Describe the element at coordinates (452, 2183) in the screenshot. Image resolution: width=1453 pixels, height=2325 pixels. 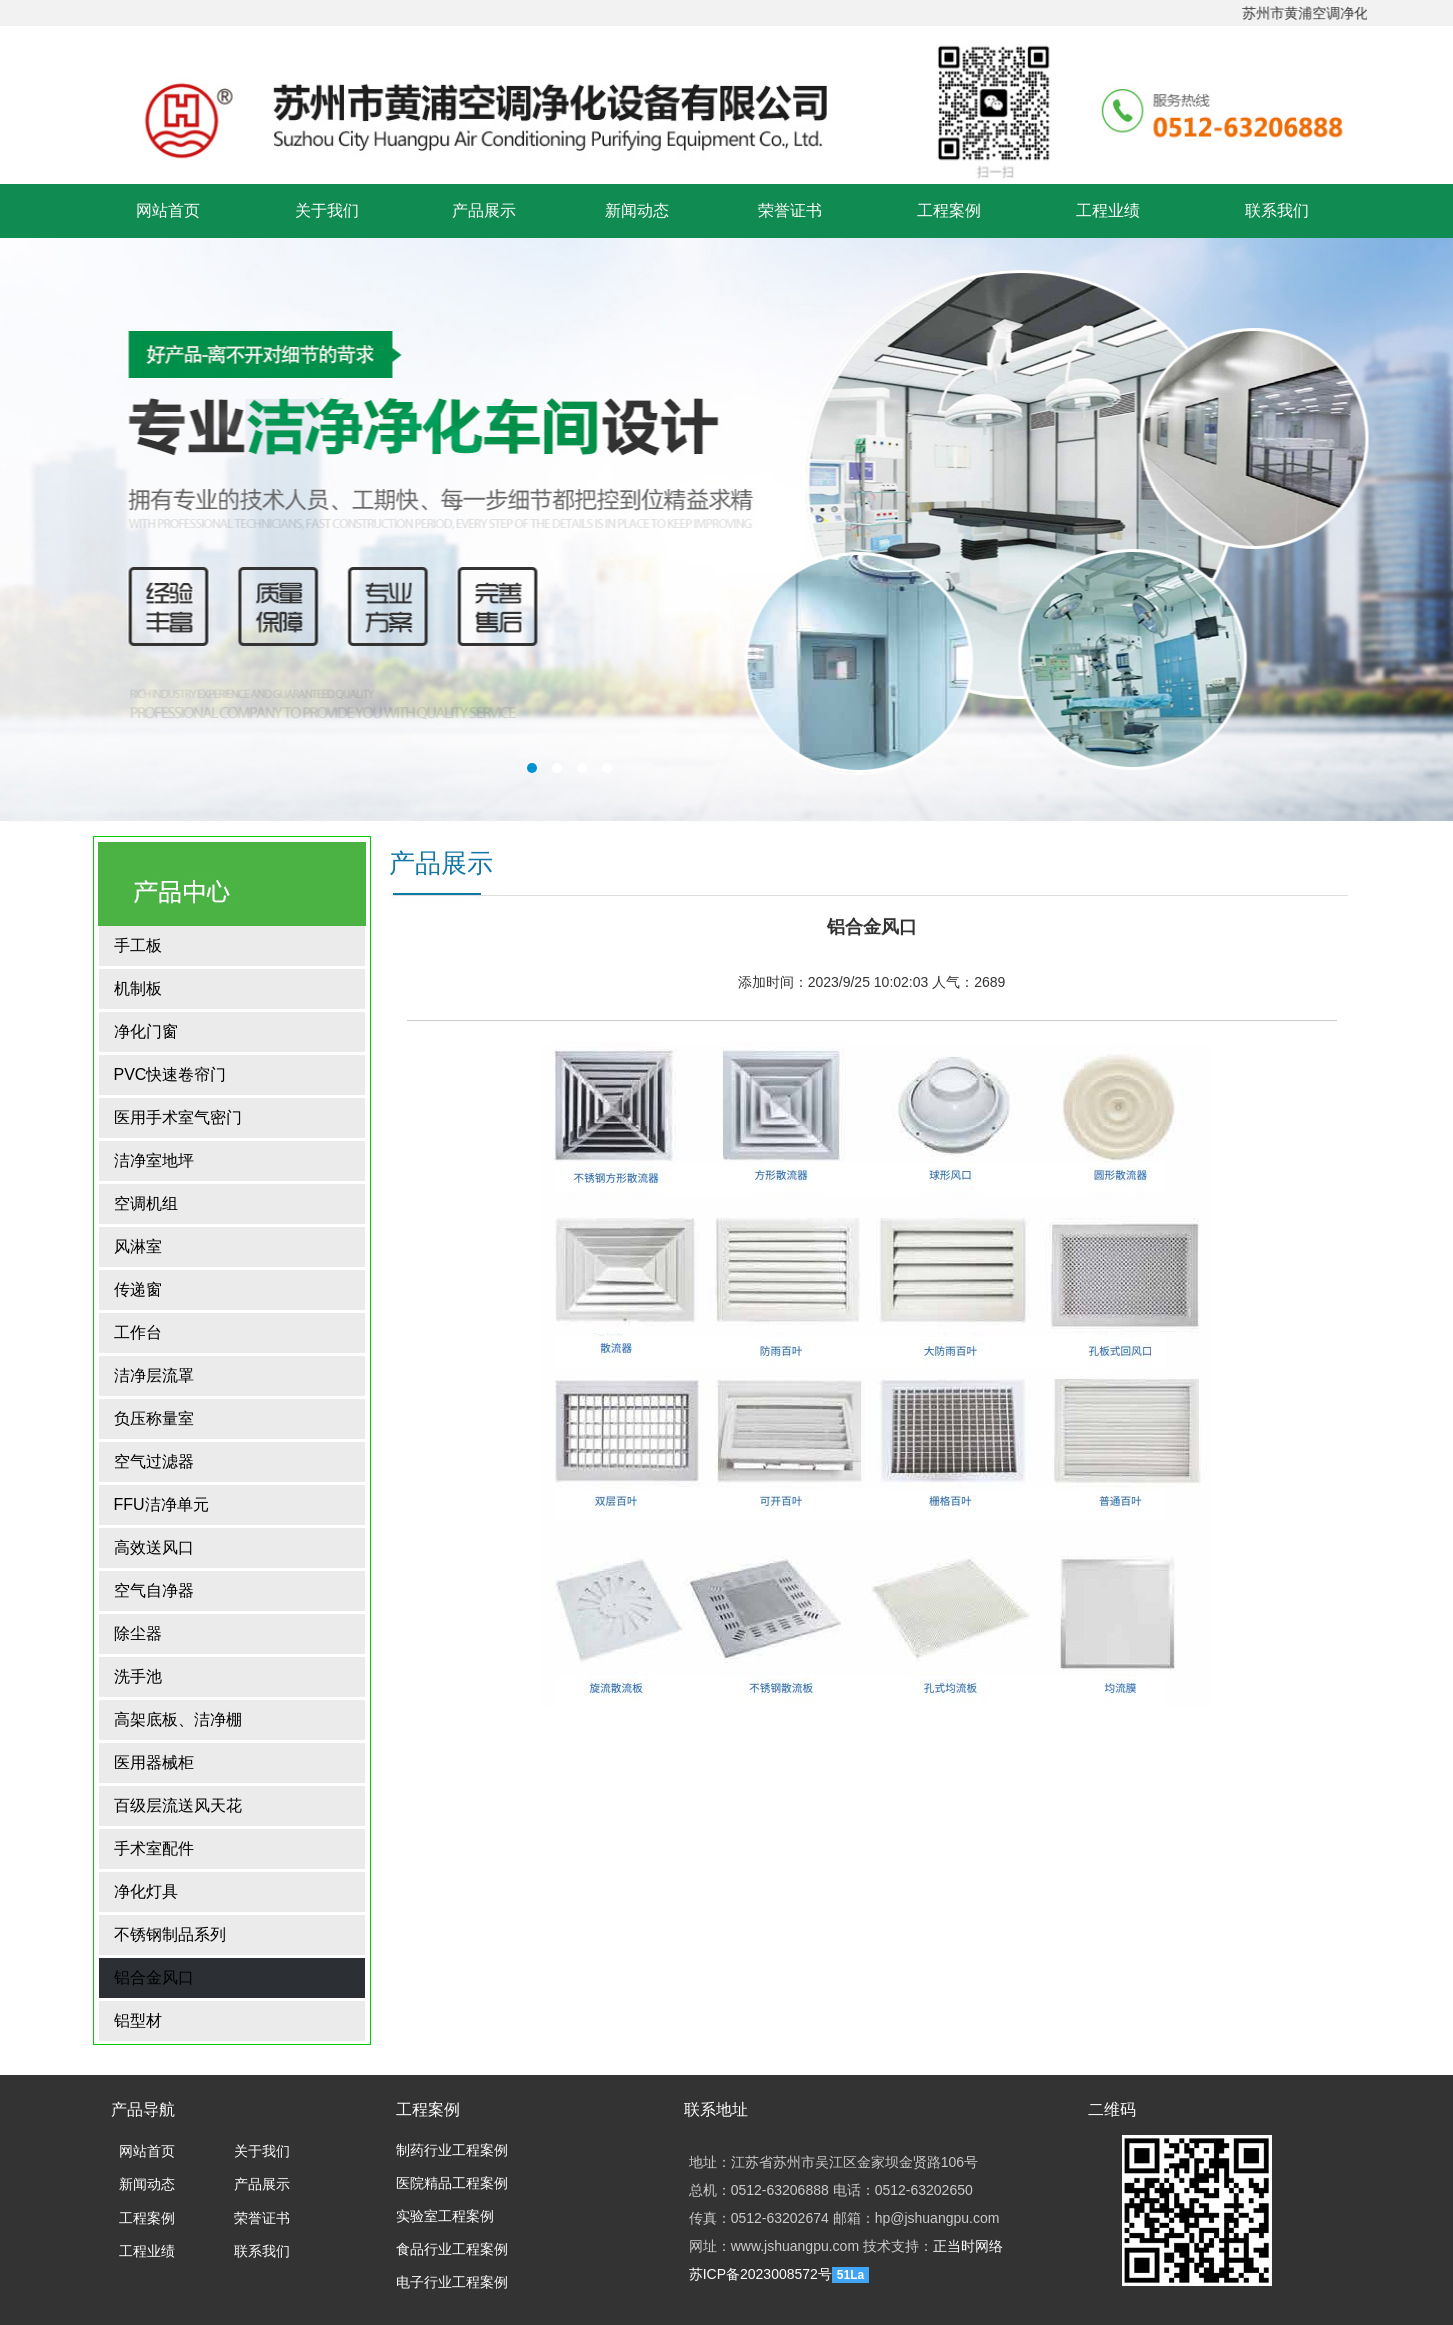
I see `医院精品工程案例` at that location.